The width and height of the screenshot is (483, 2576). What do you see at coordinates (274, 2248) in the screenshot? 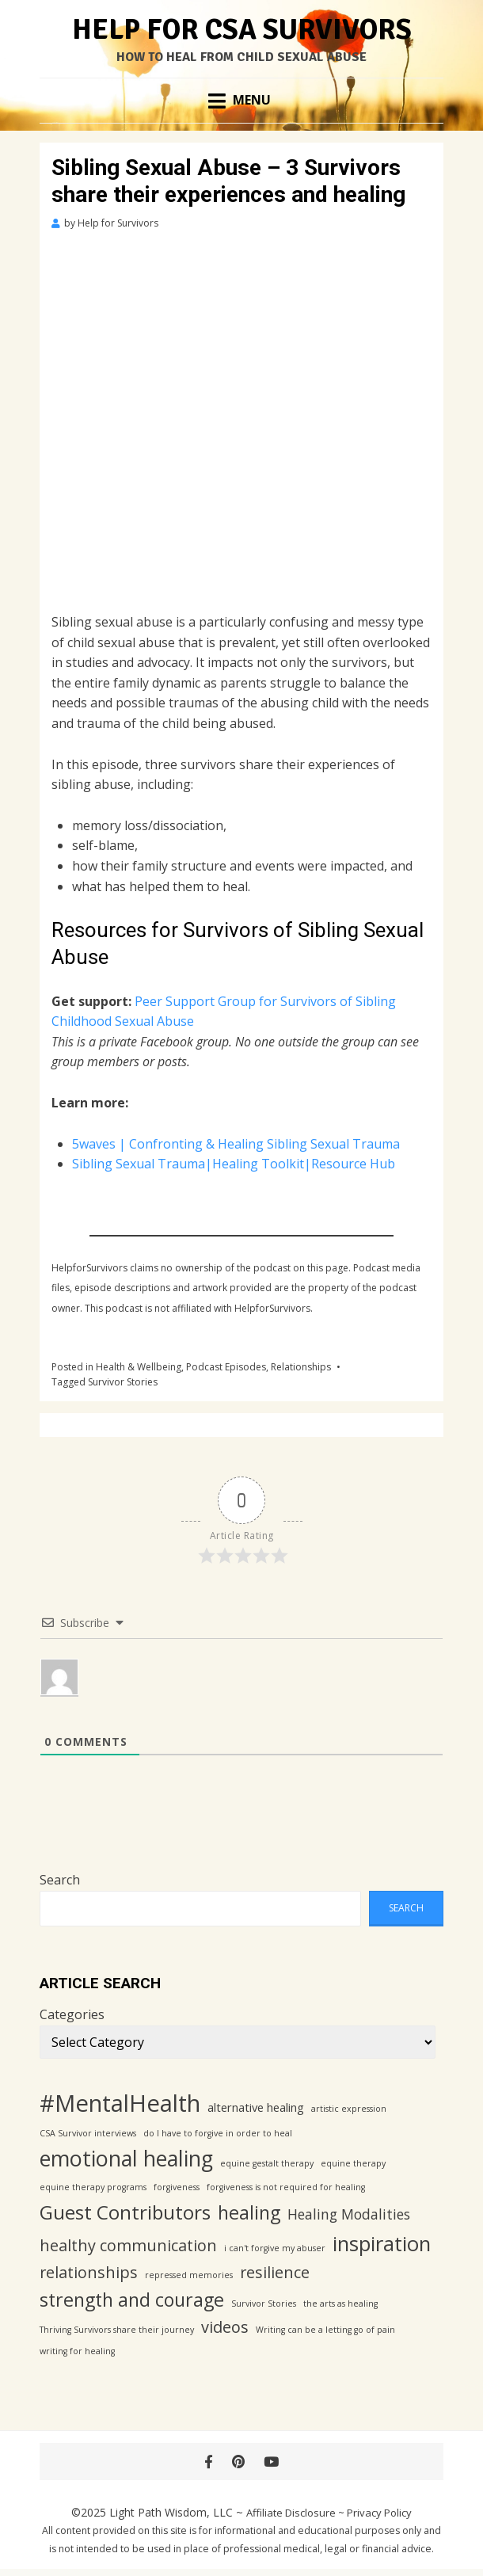
I see `i can't forgive my abuser [i can't forgive my abuser (1 item)]` at bounding box center [274, 2248].